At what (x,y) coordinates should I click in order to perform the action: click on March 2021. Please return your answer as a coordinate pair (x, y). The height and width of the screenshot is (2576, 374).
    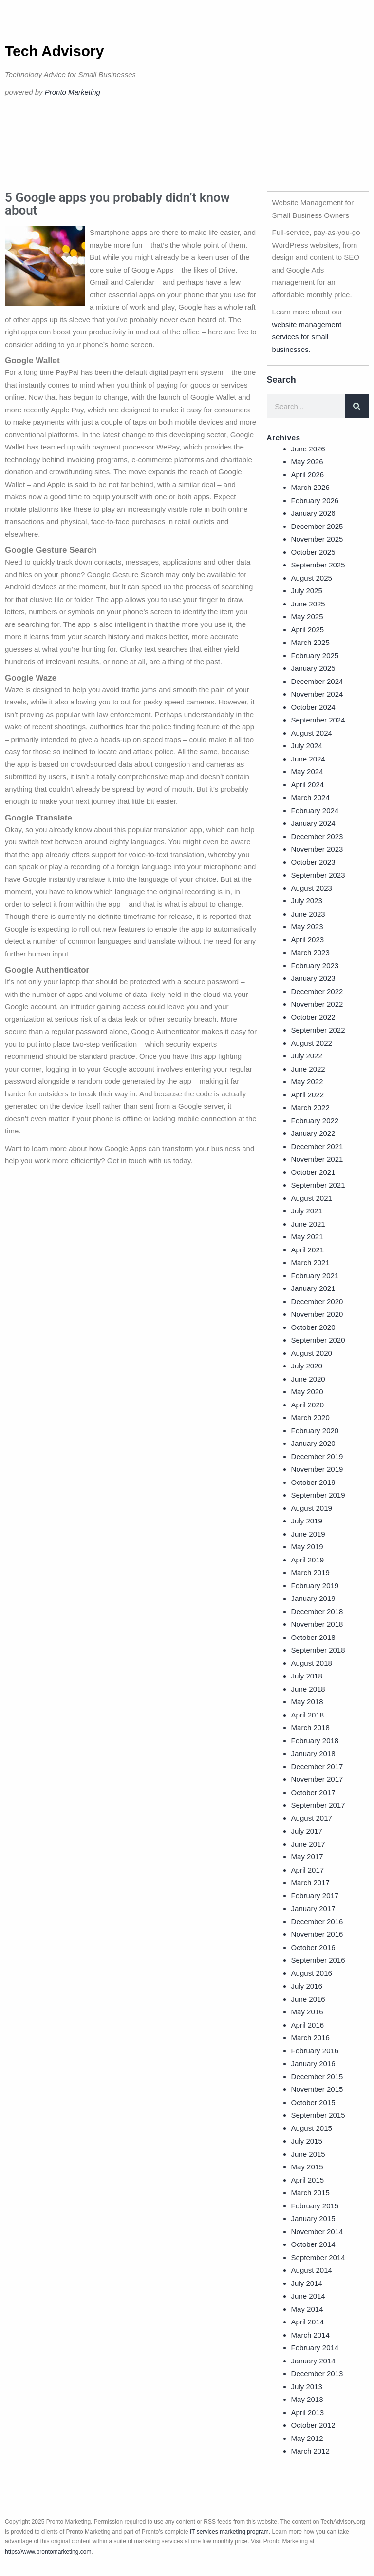
    Looking at the image, I should click on (310, 1262).